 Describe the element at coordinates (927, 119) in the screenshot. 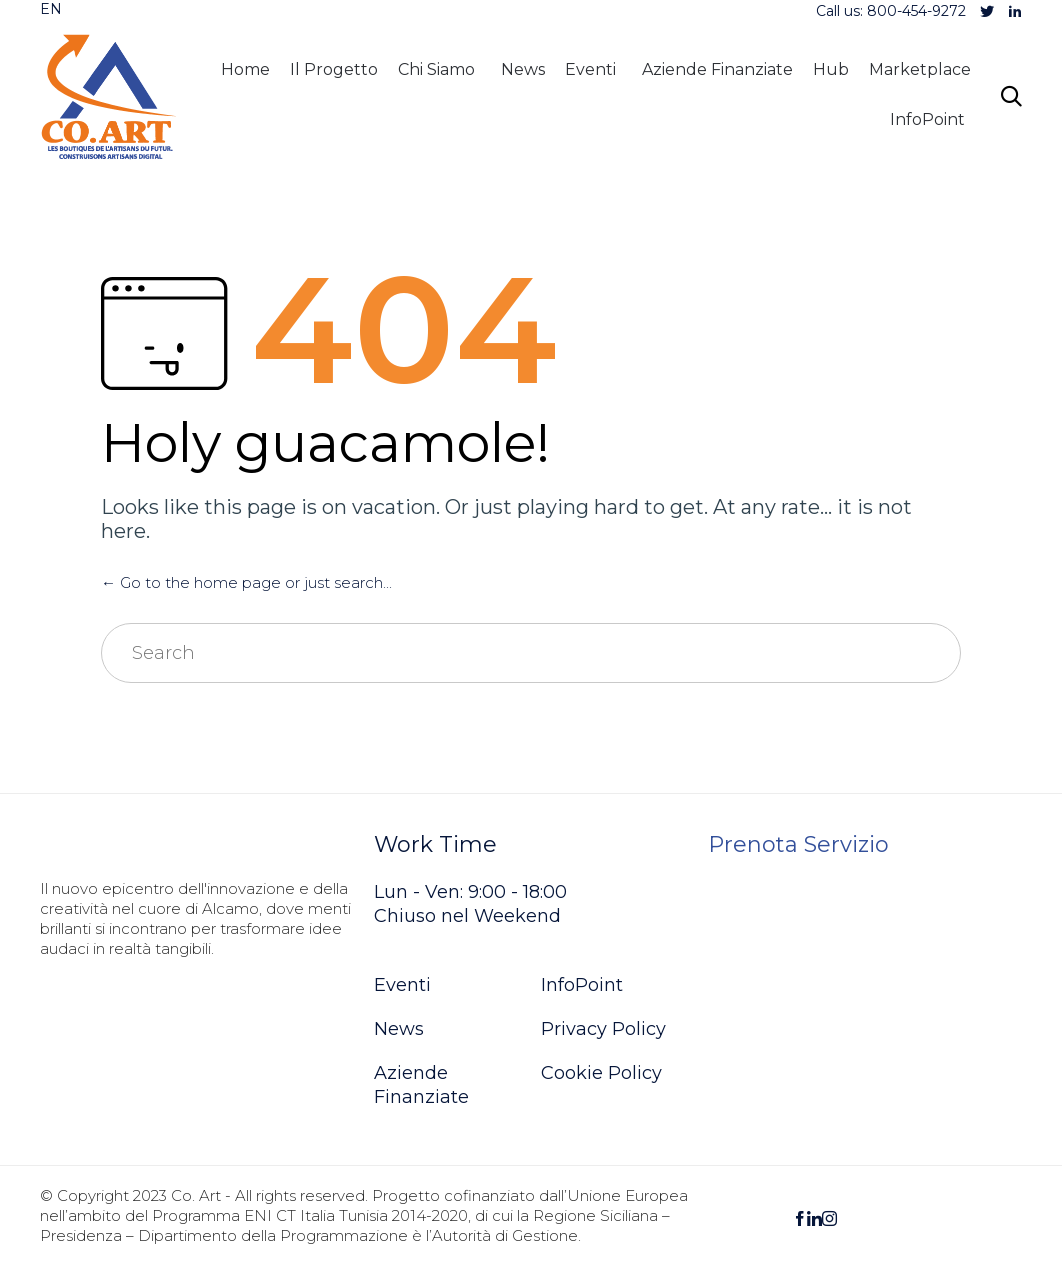

I see `InfoPoint` at that location.